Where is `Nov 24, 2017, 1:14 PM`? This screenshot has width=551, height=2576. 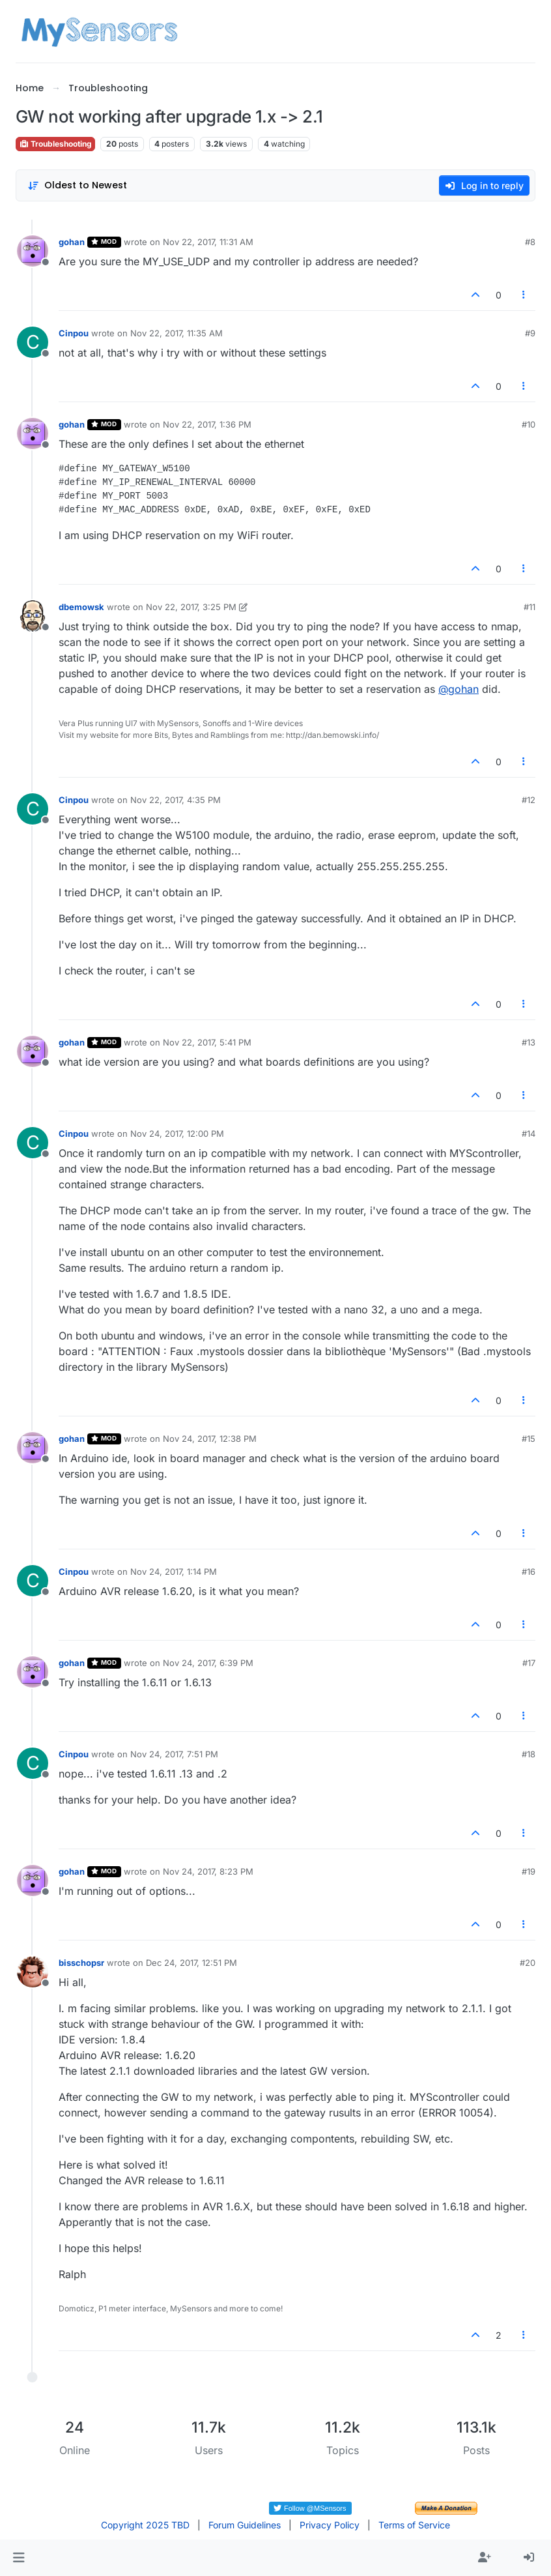
Nov 24, 2017, 1:14 PM is located at coordinates (173, 1571).